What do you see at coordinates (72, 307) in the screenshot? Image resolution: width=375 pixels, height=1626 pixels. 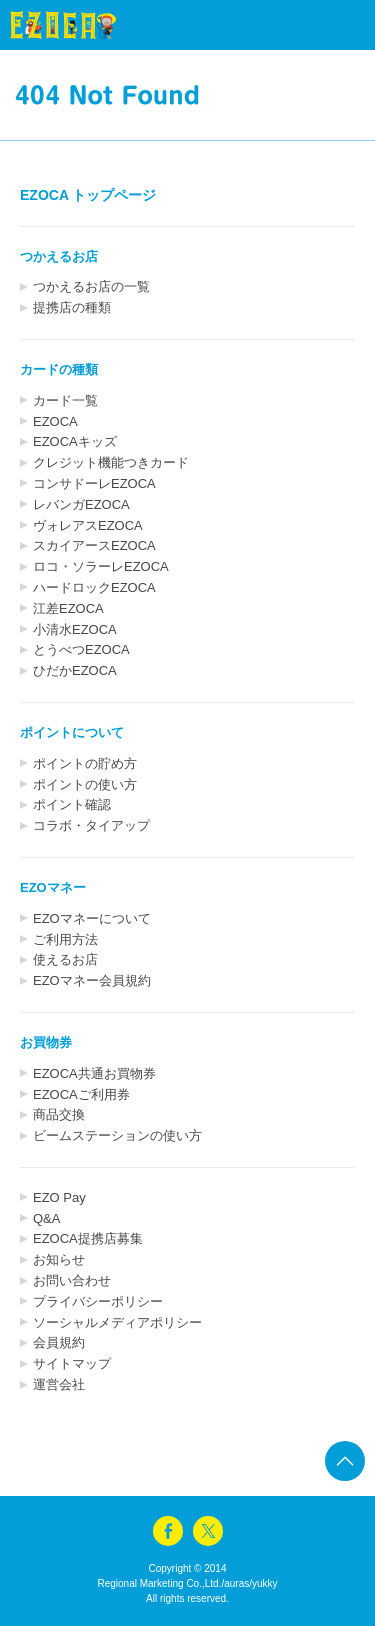 I see `提携店の種類` at bounding box center [72, 307].